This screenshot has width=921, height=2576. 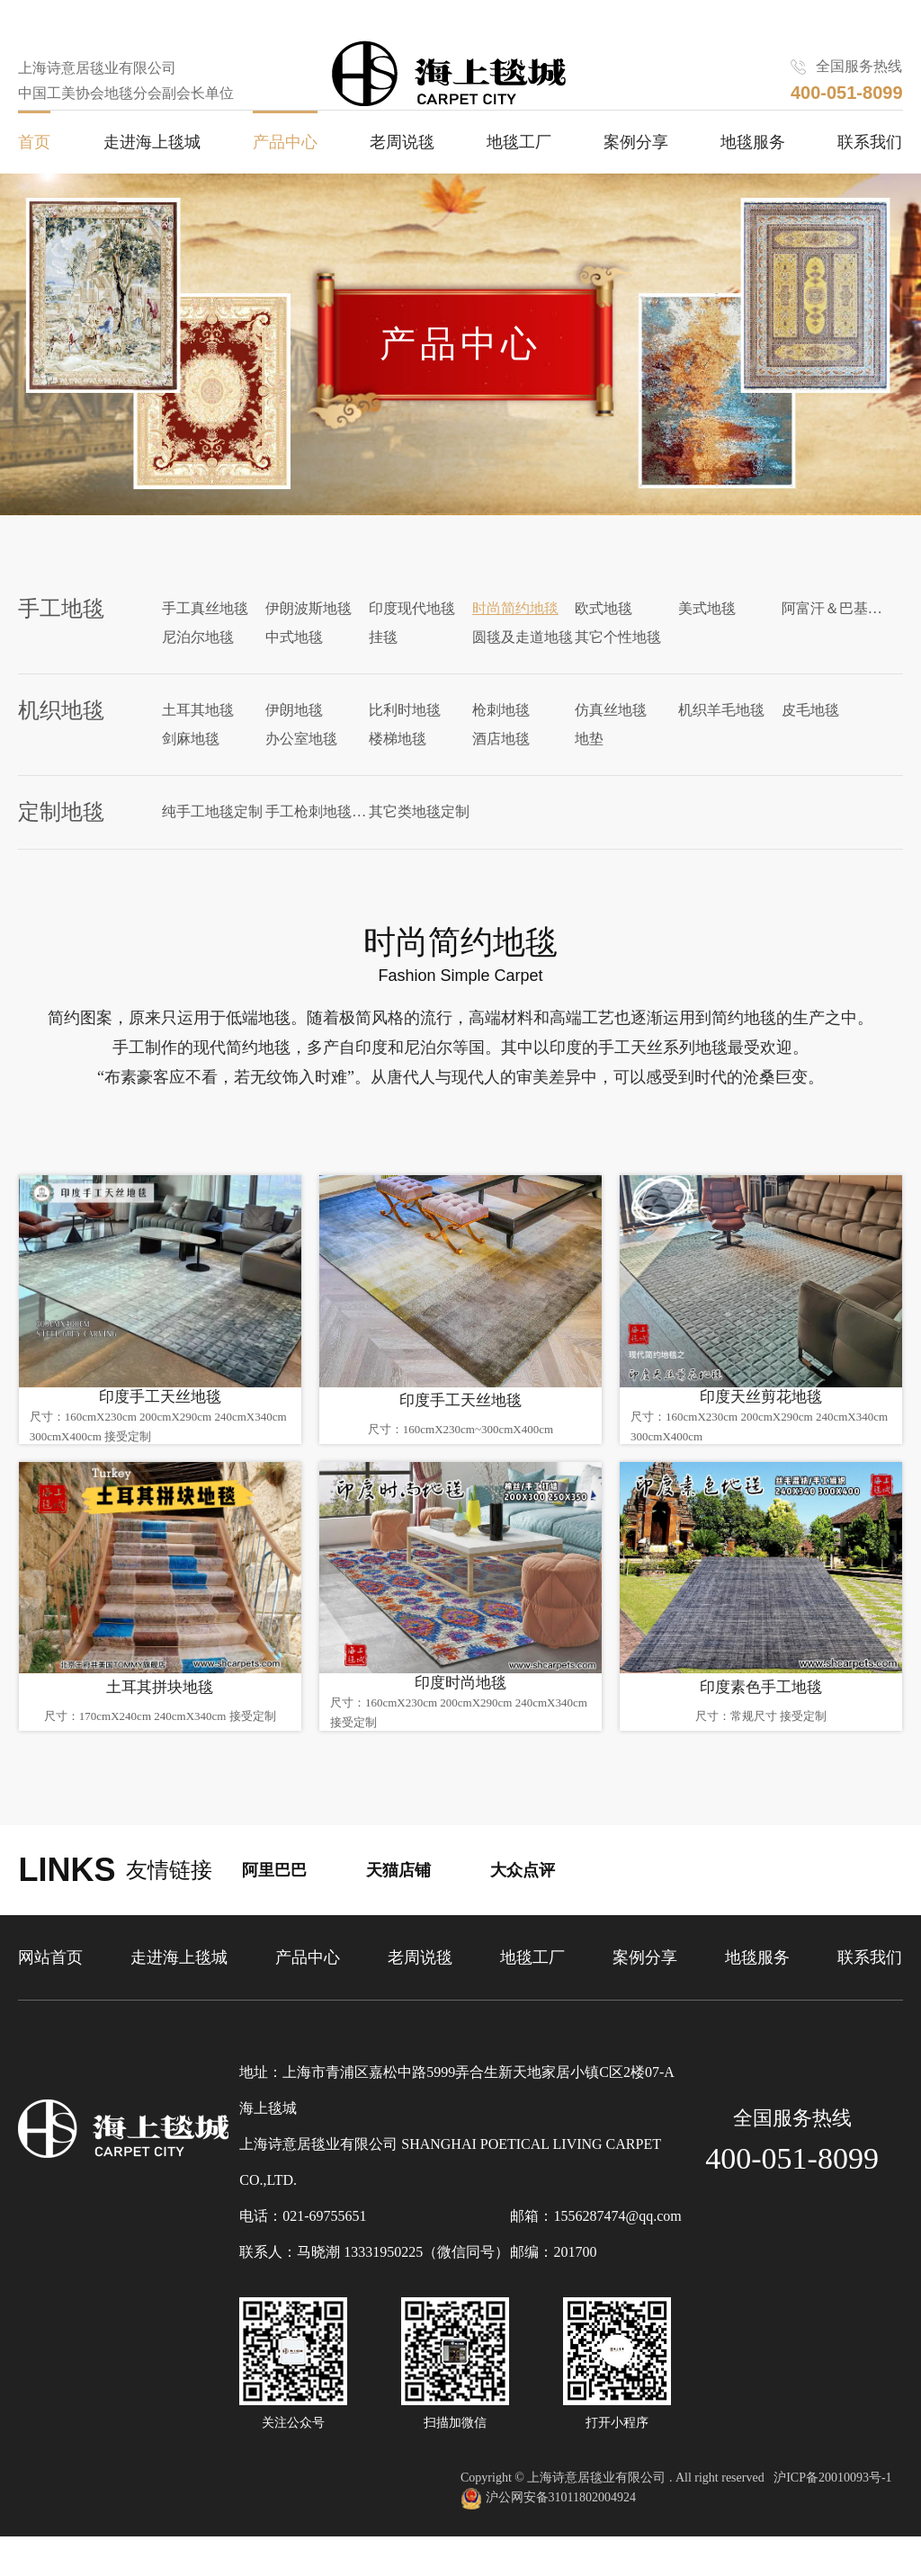 I want to click on 剑麻地毯, so click(x=190, y=771).